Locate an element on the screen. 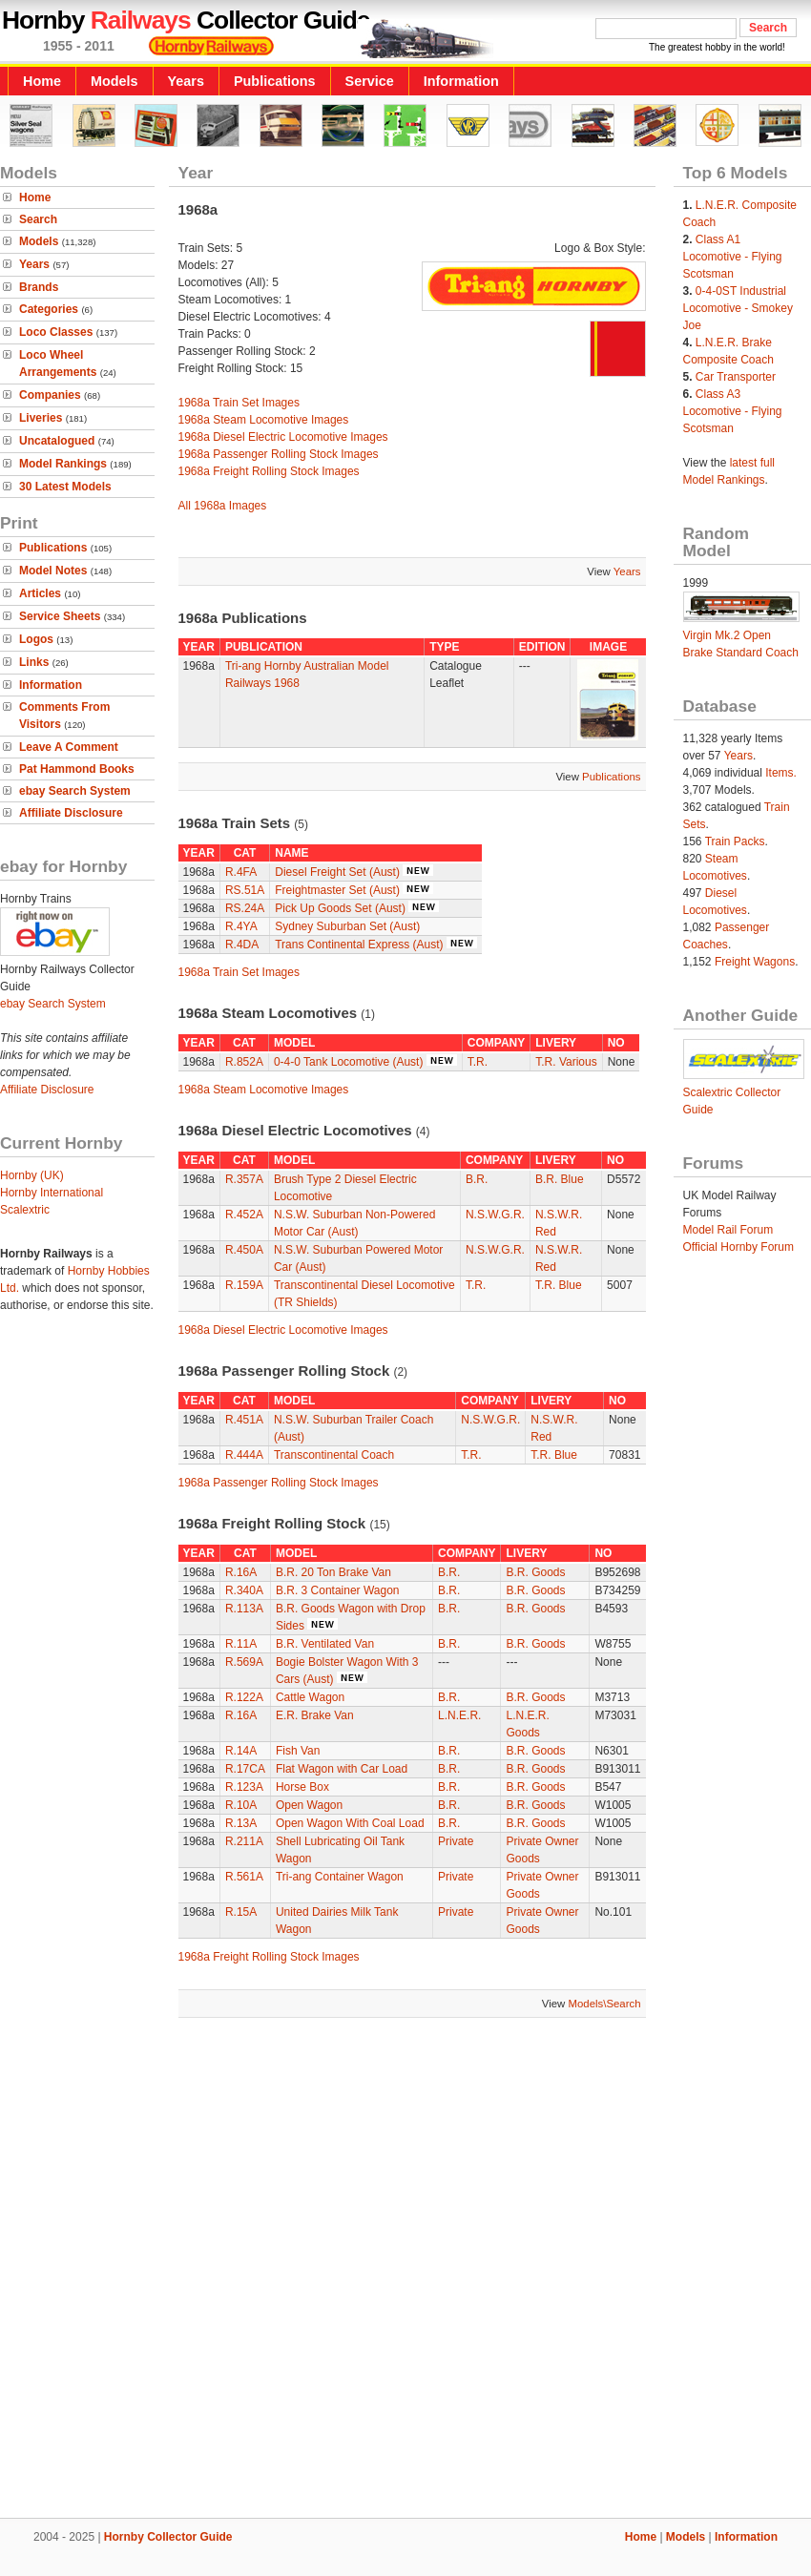 This screenshot has height=2576, width=811. Service Sheets is located at coordinates (59, 616).